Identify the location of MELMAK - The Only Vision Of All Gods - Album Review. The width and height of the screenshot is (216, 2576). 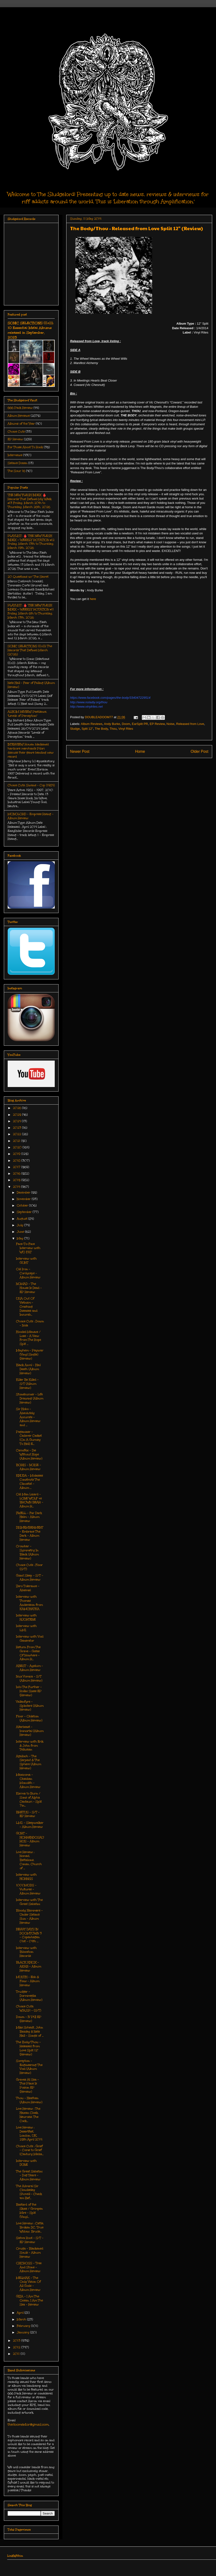
(28, 2284).